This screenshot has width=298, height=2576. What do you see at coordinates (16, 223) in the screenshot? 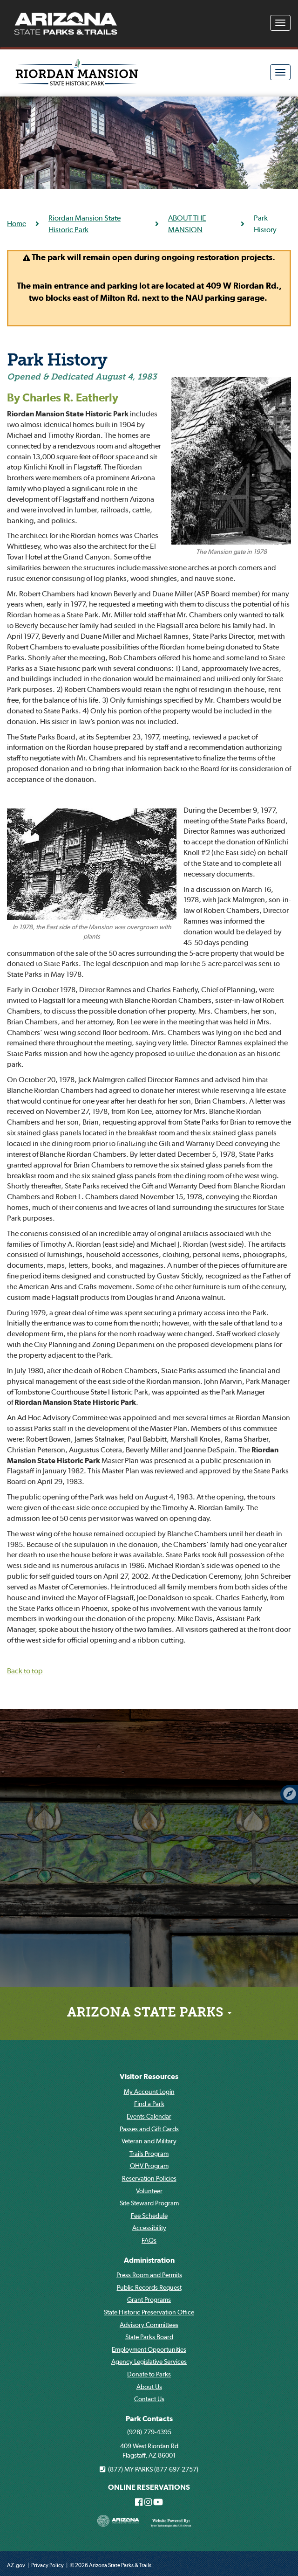
I see `Home` at bounding box center [16, 223].